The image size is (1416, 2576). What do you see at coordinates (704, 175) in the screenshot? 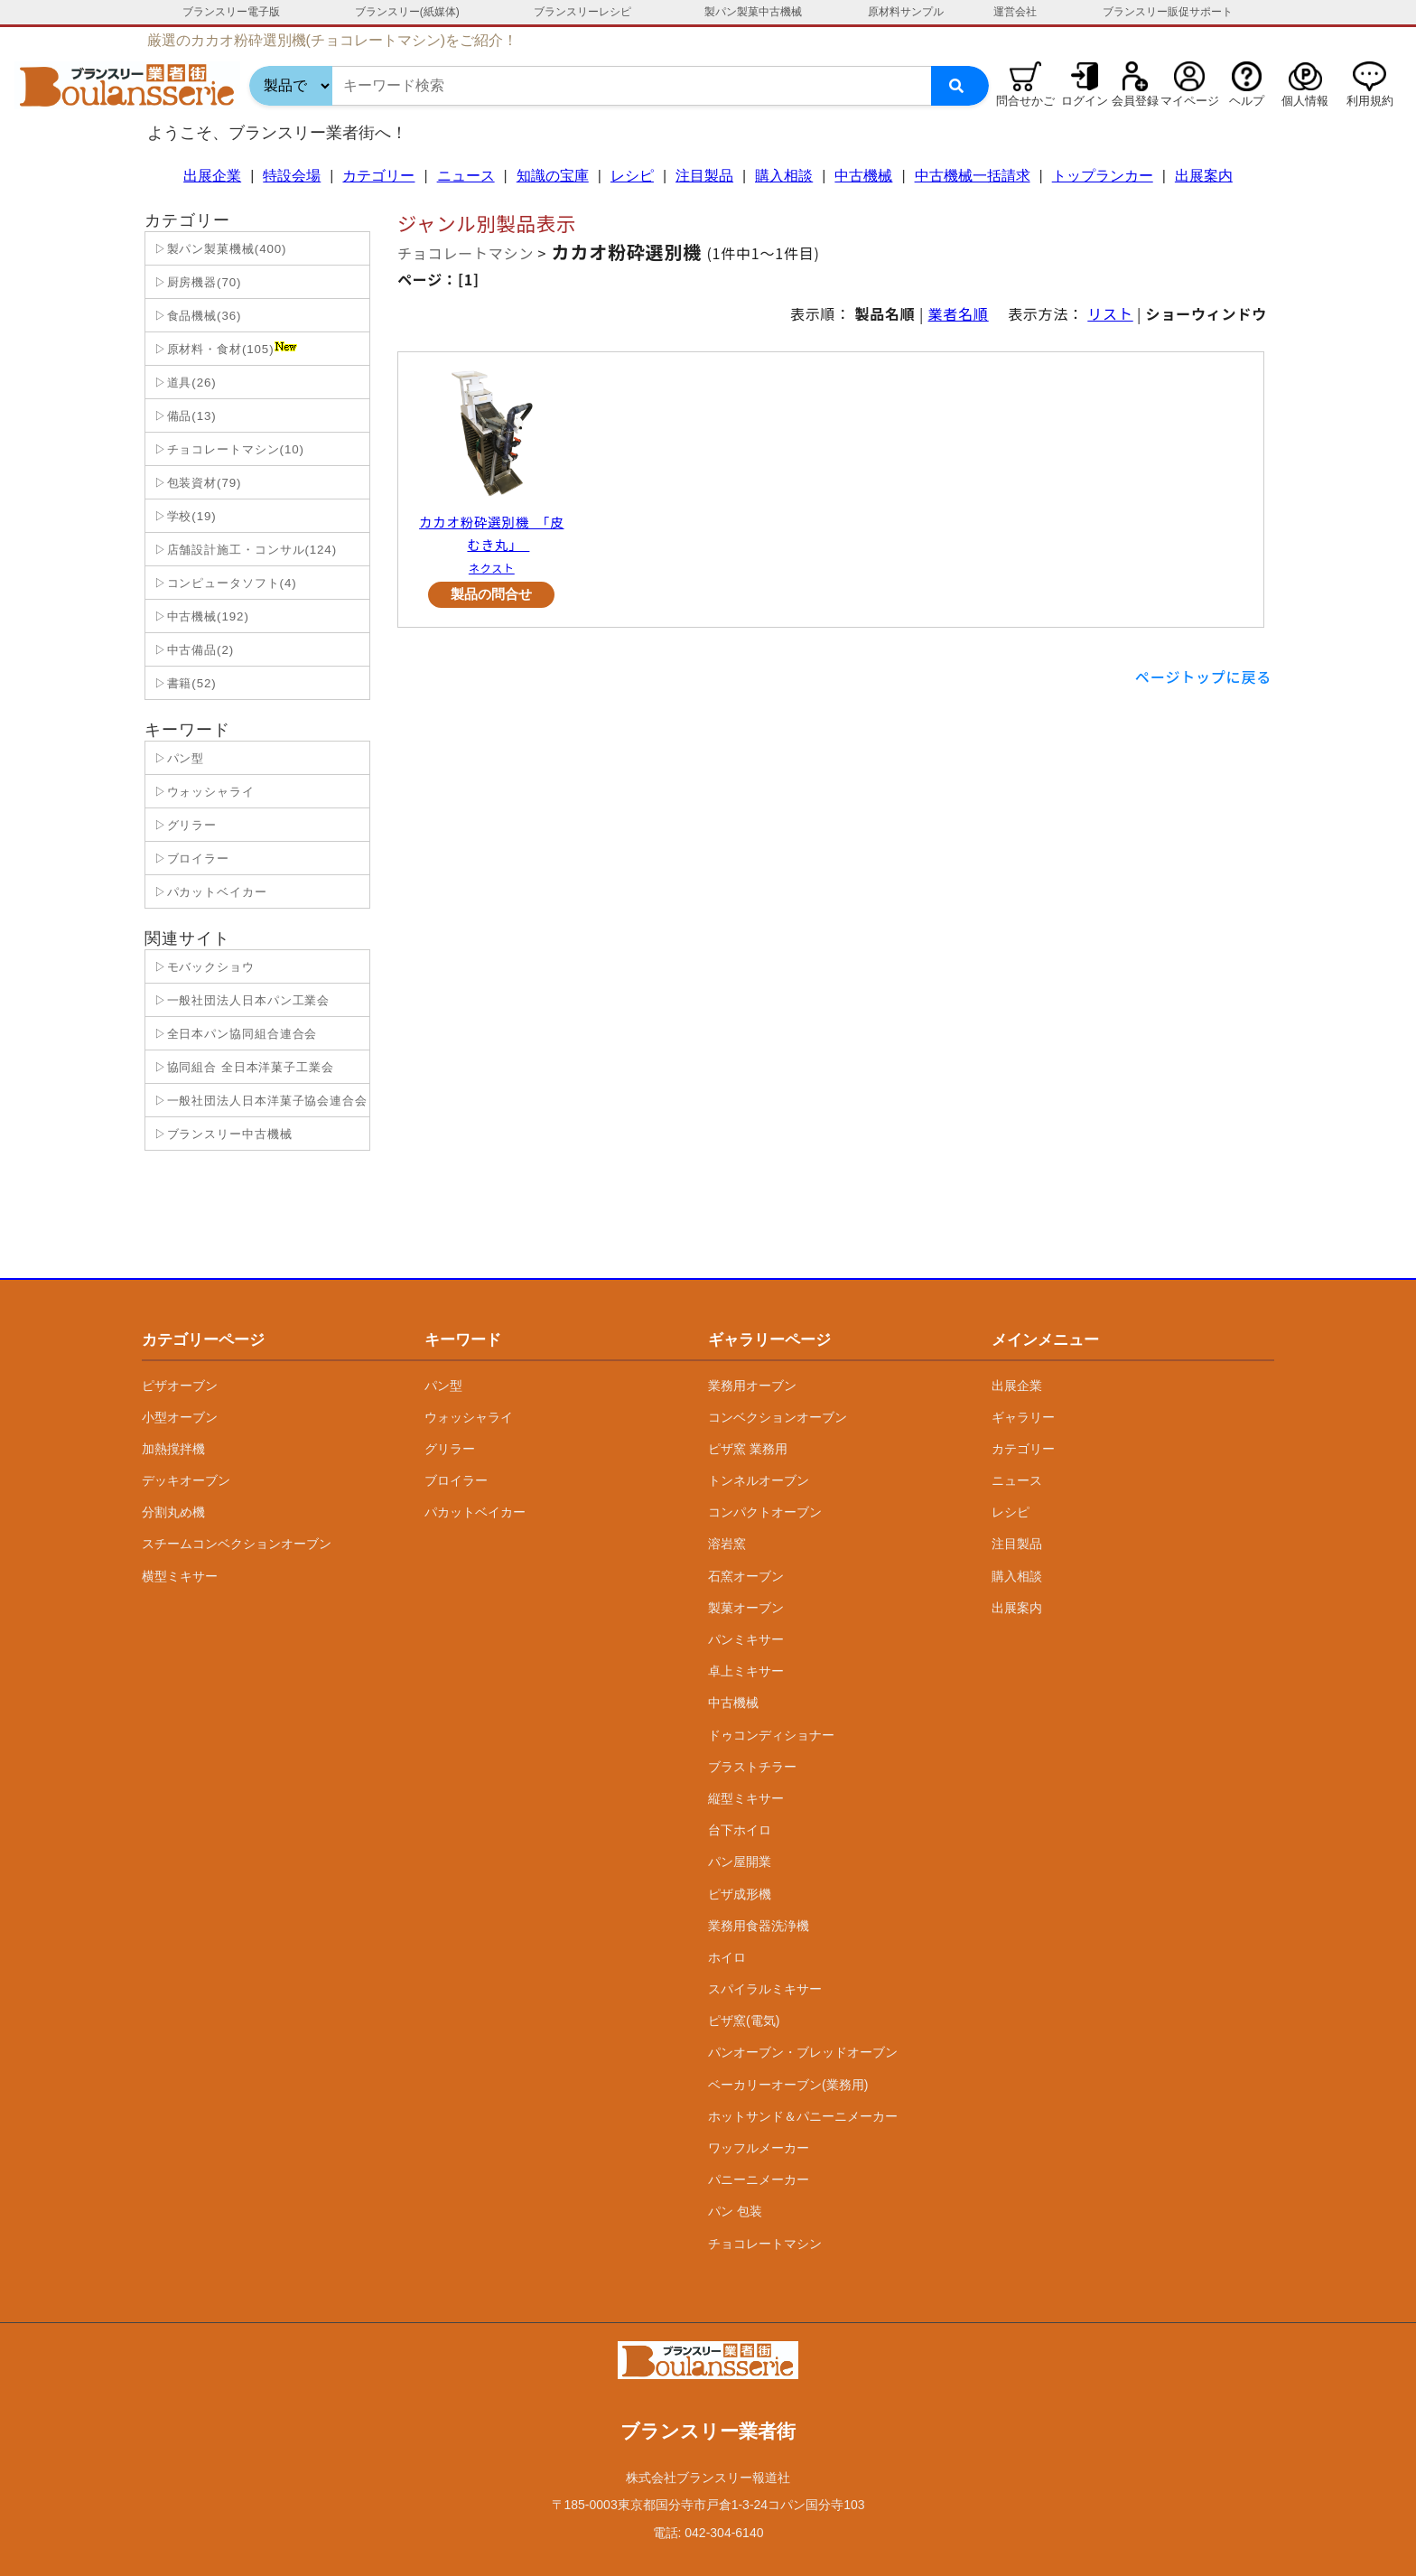
I see `注目製品` at bounding box center [704, 175].